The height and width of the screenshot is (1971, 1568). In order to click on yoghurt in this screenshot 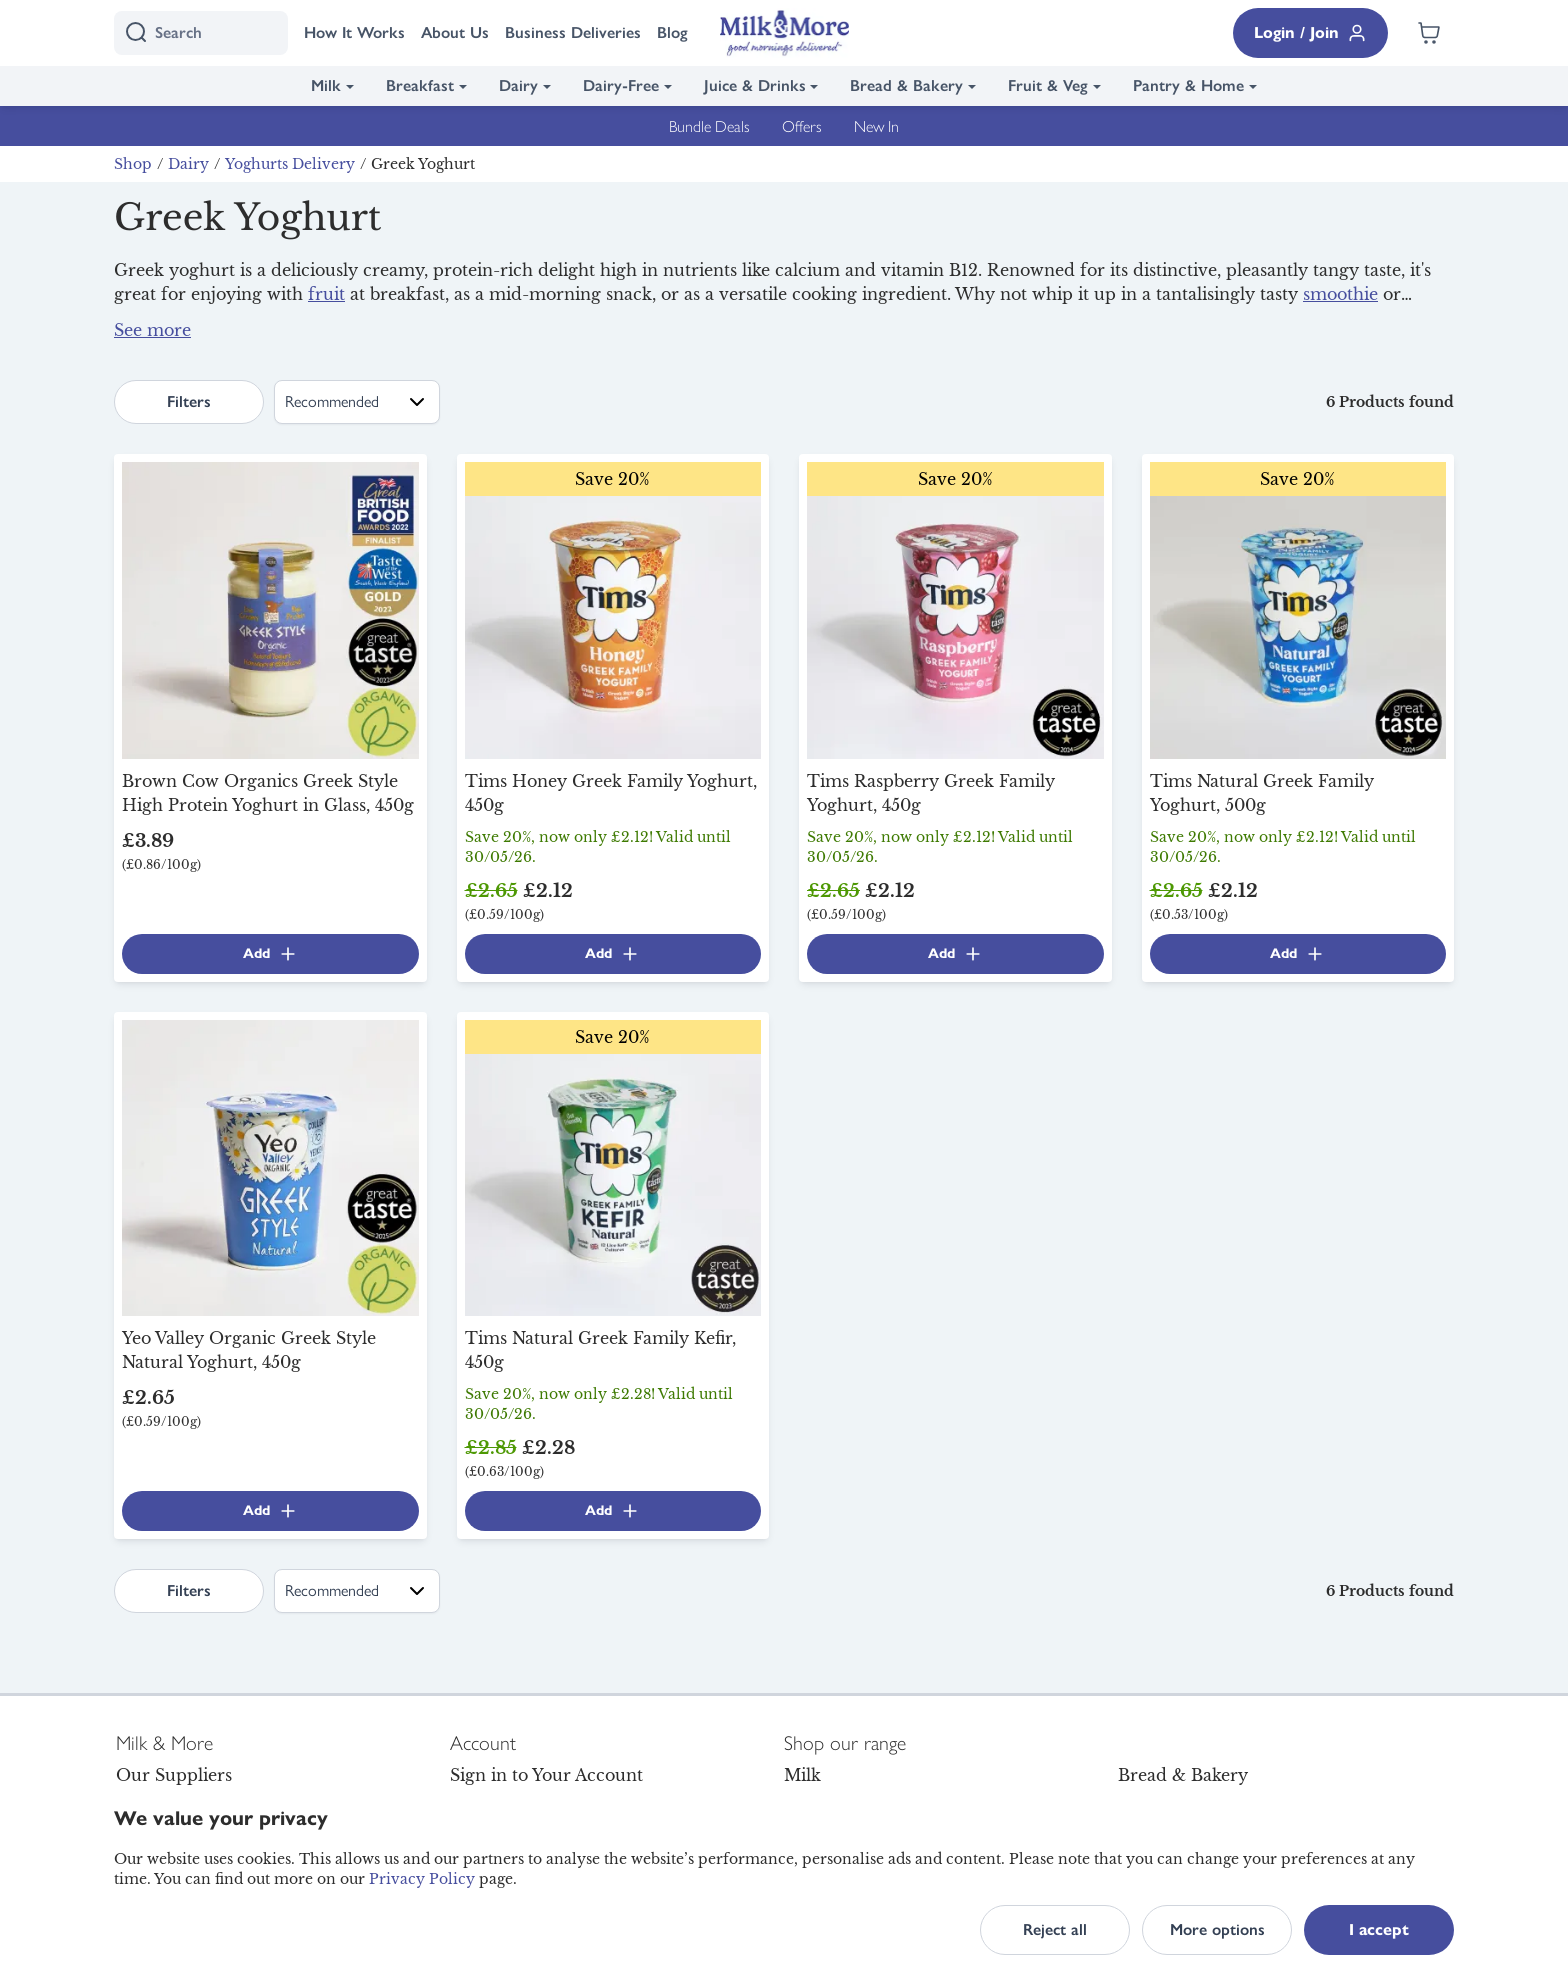, I will do `click(409, 318)`.